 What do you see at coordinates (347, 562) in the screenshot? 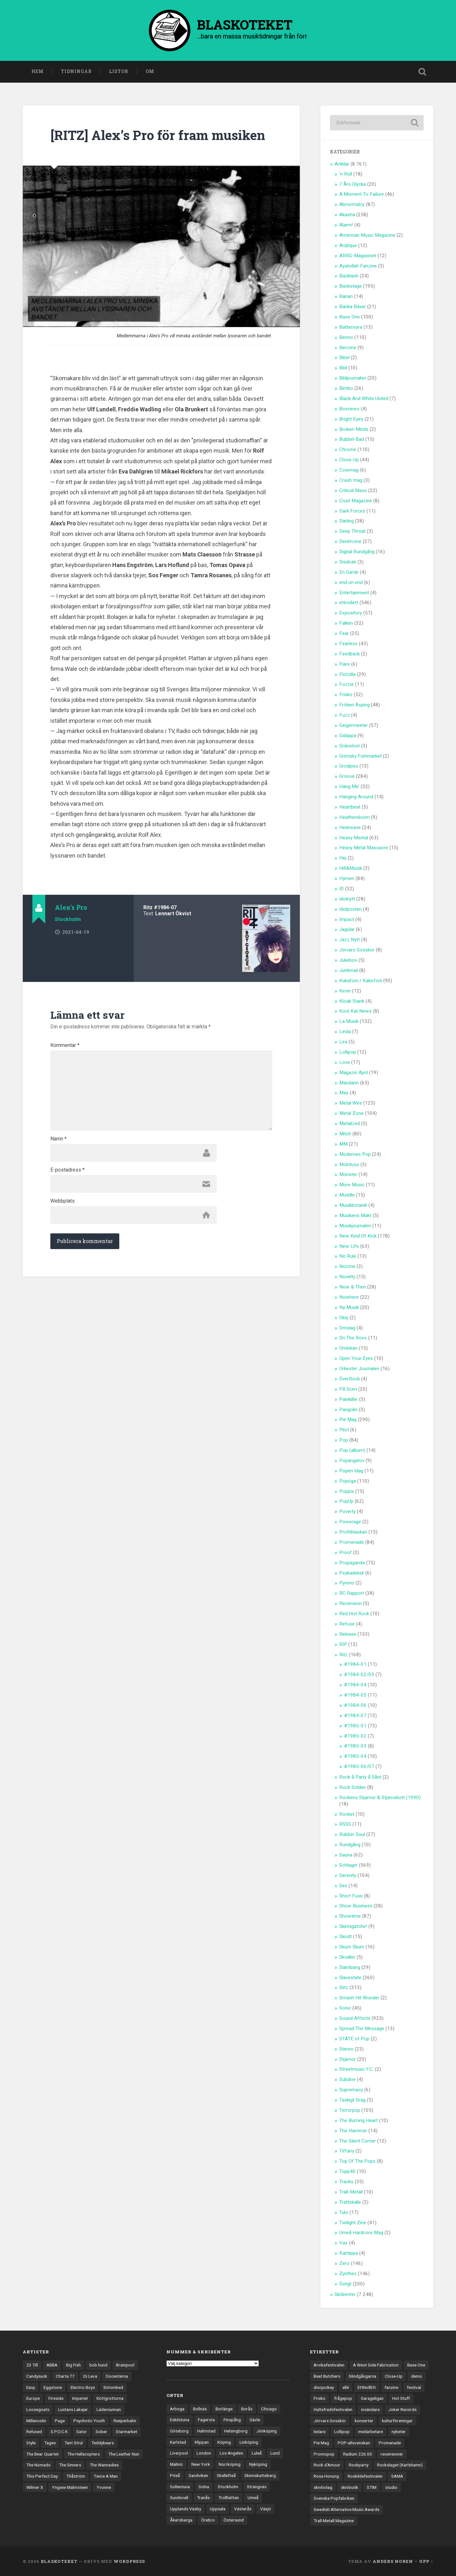
I see `Disdrule` at bounding box center [347, 562].